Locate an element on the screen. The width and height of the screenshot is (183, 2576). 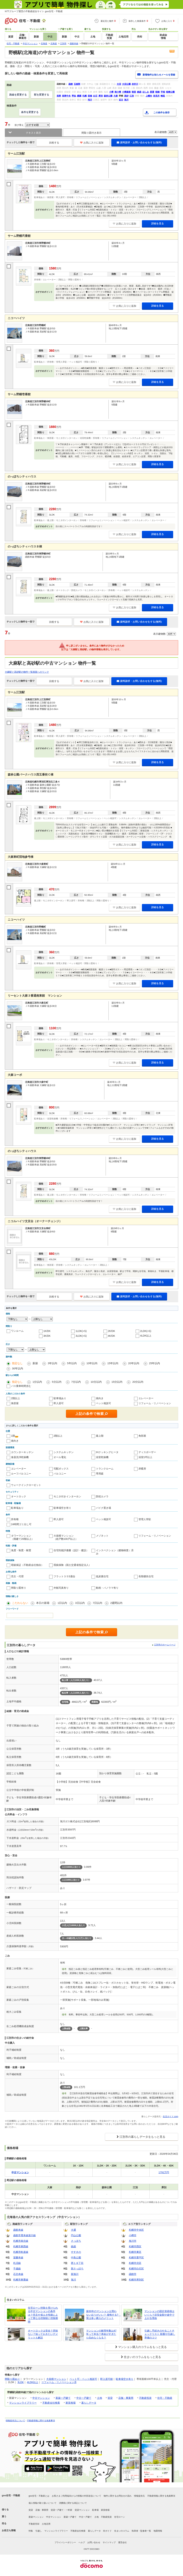
5分以内 is located at coordinates (56, 1381).